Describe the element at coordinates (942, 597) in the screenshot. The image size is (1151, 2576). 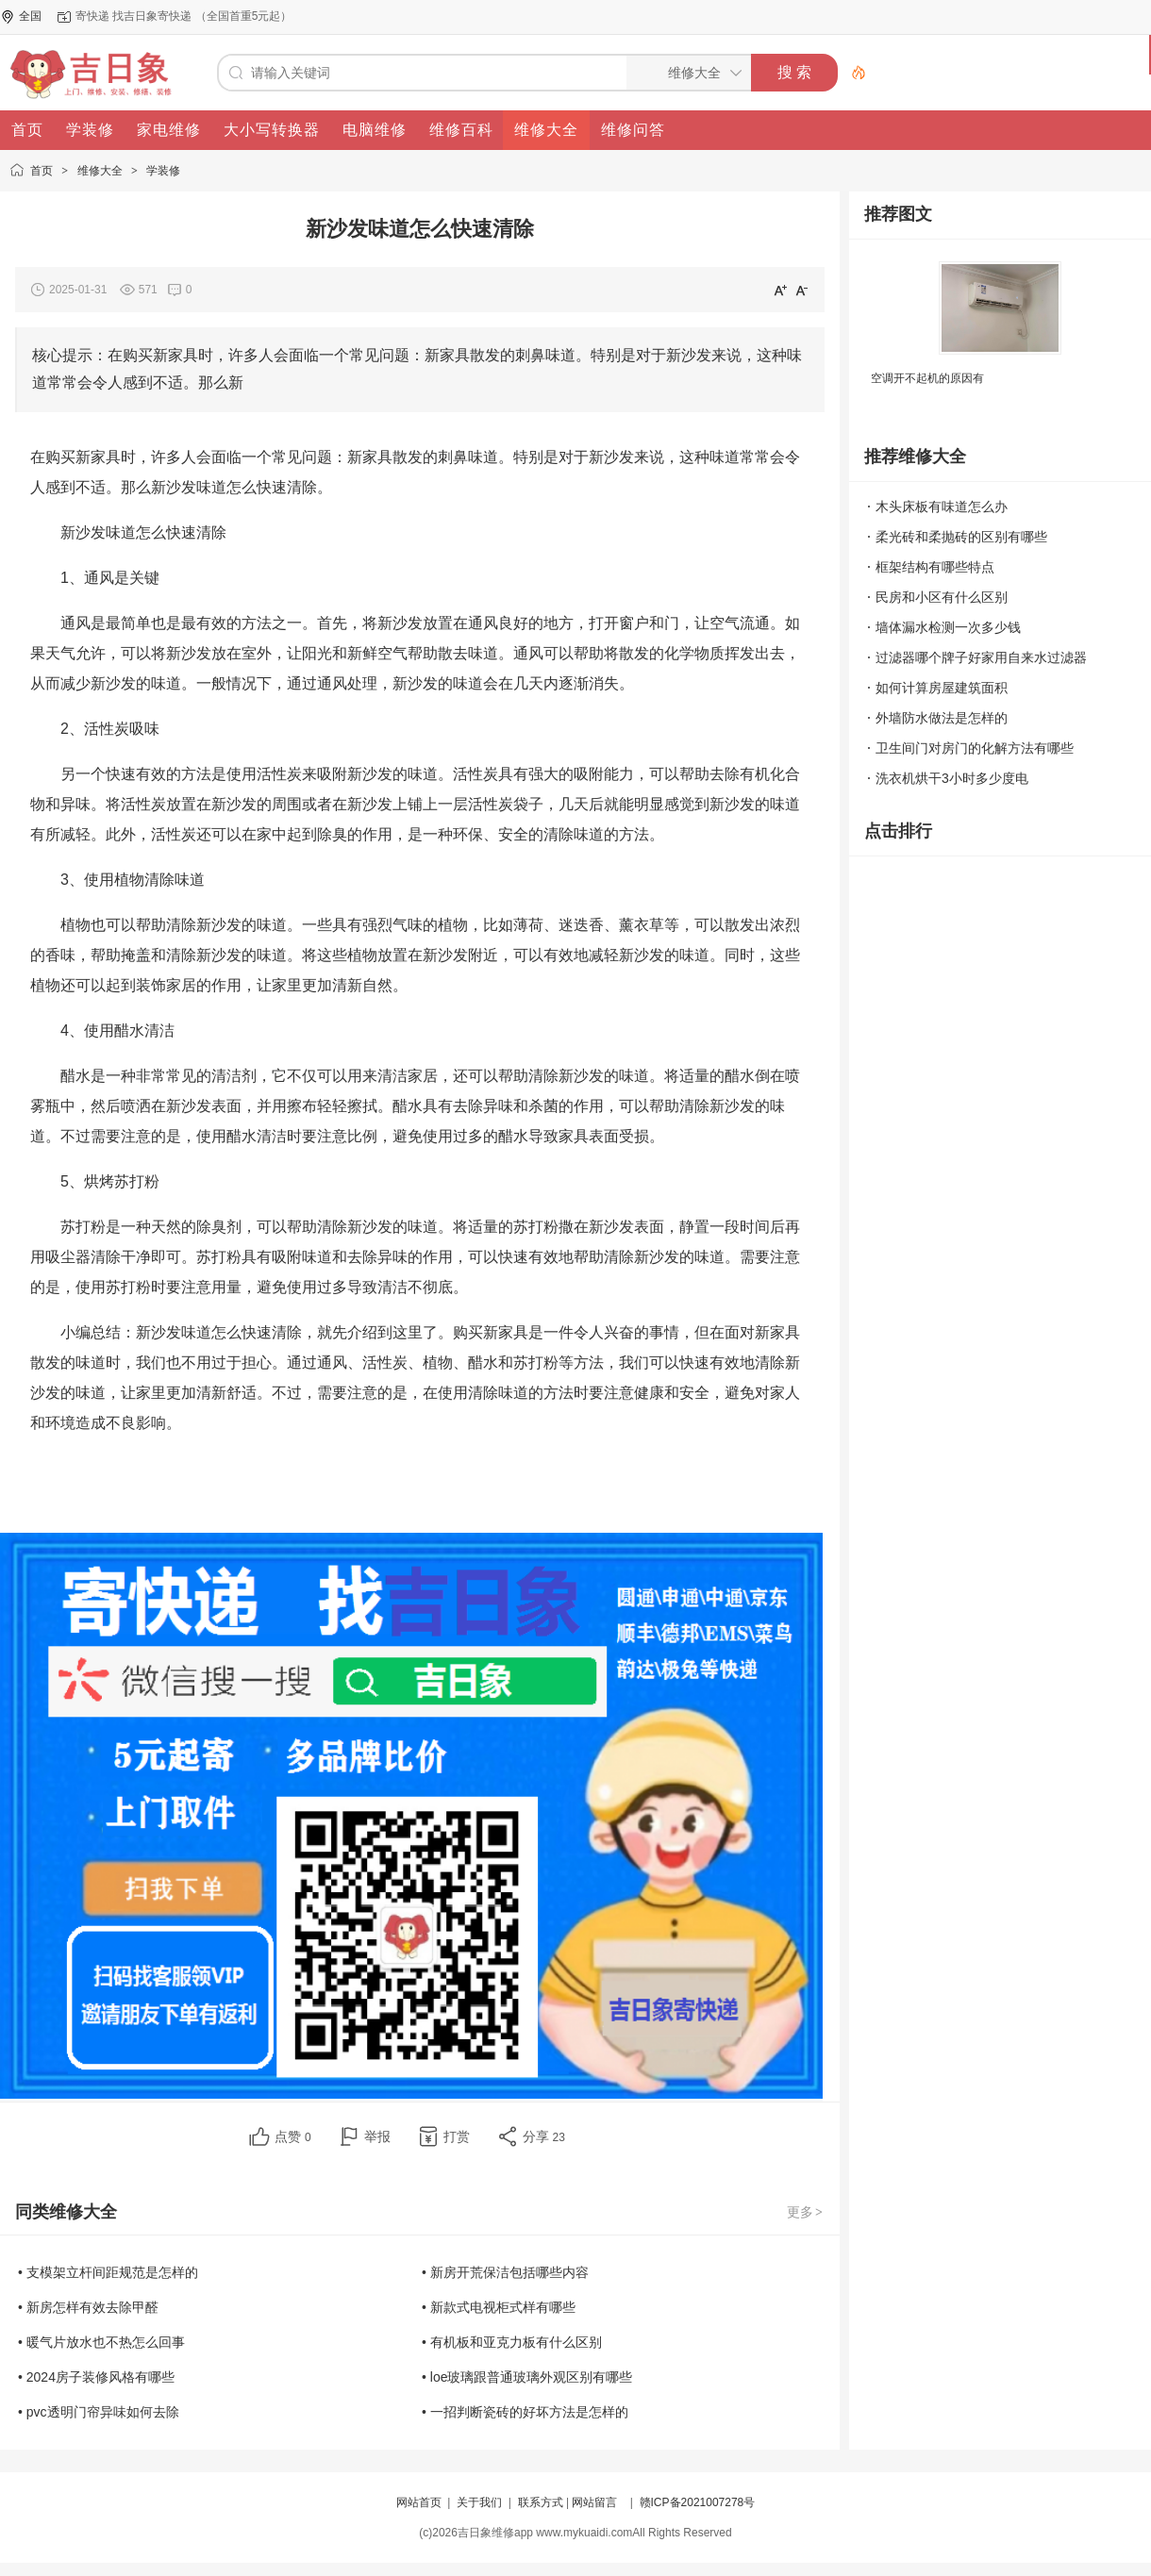
I see `民房和小区有什么区别` at that location.